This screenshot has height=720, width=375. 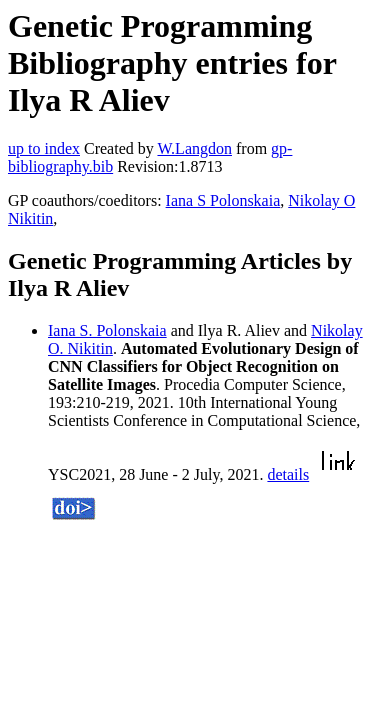 What do you see at coordinates (44, 148) in the screenshot?
I see `up to index` at bounding box center [44, 148].